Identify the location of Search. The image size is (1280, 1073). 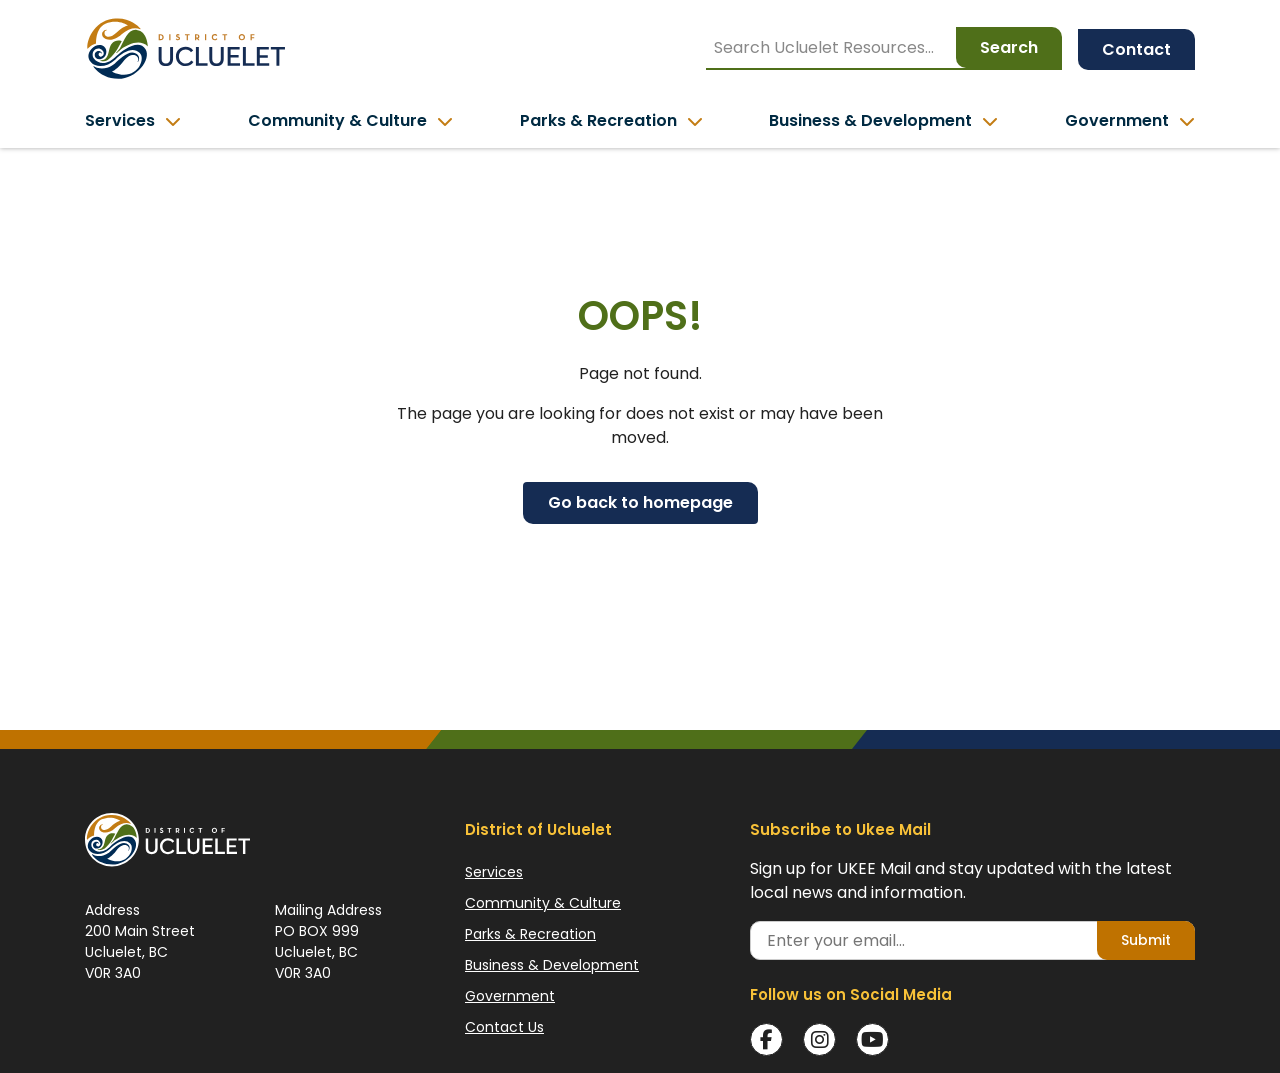
(1009, 47).